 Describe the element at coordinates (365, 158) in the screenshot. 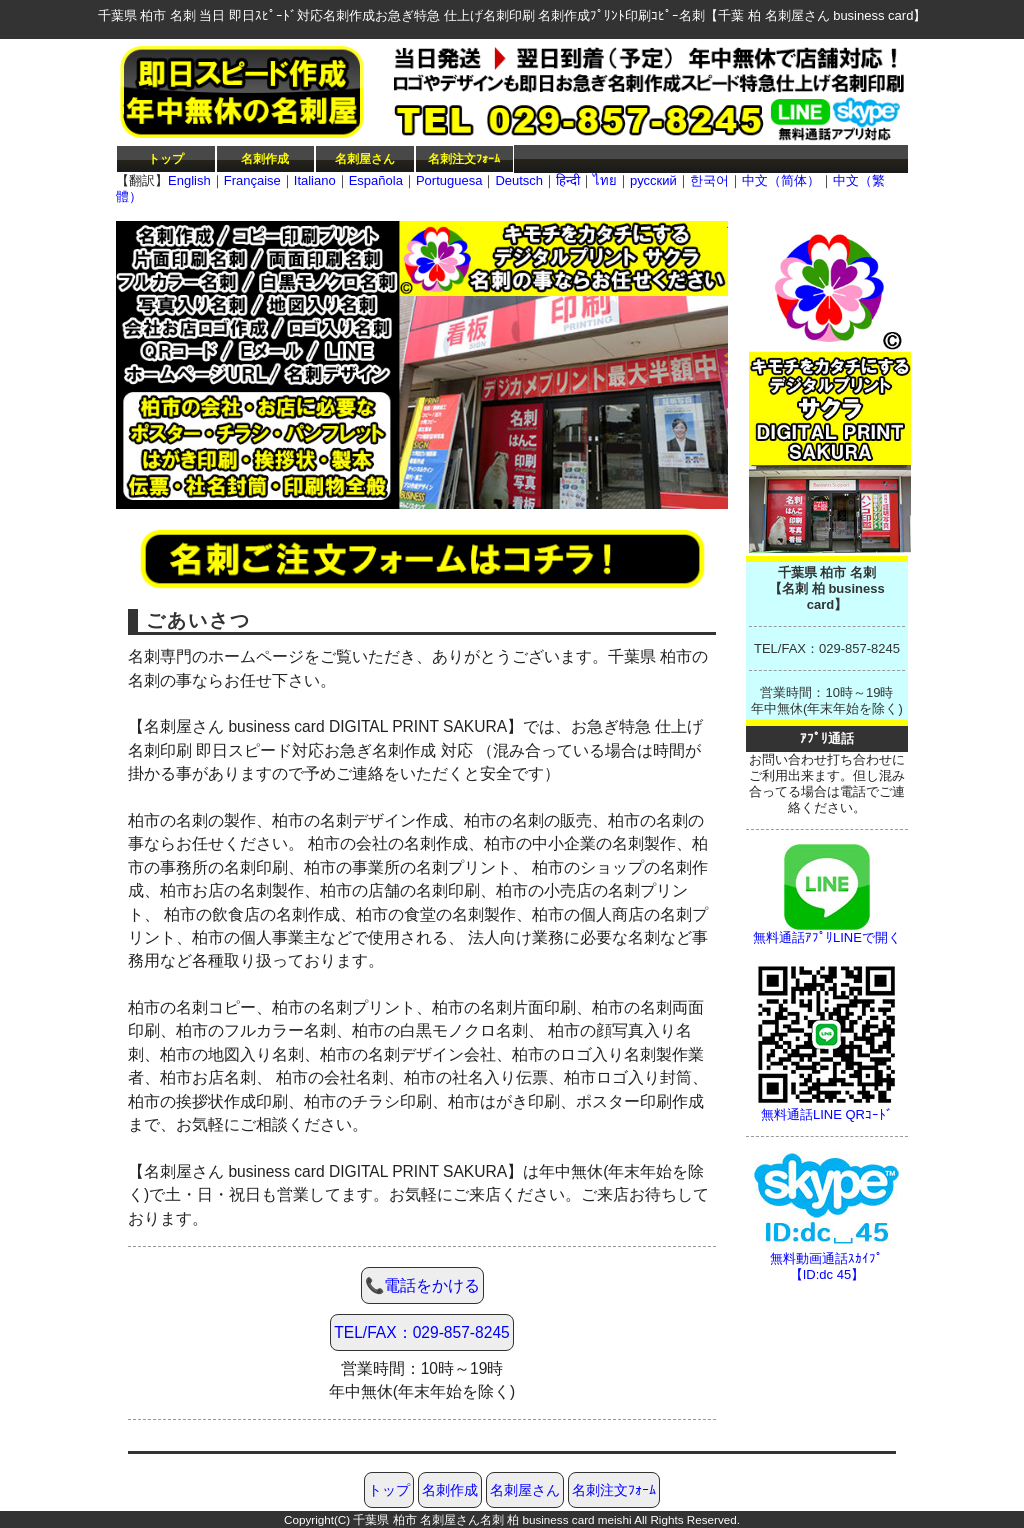

I see `名刺屋さん` at that location.